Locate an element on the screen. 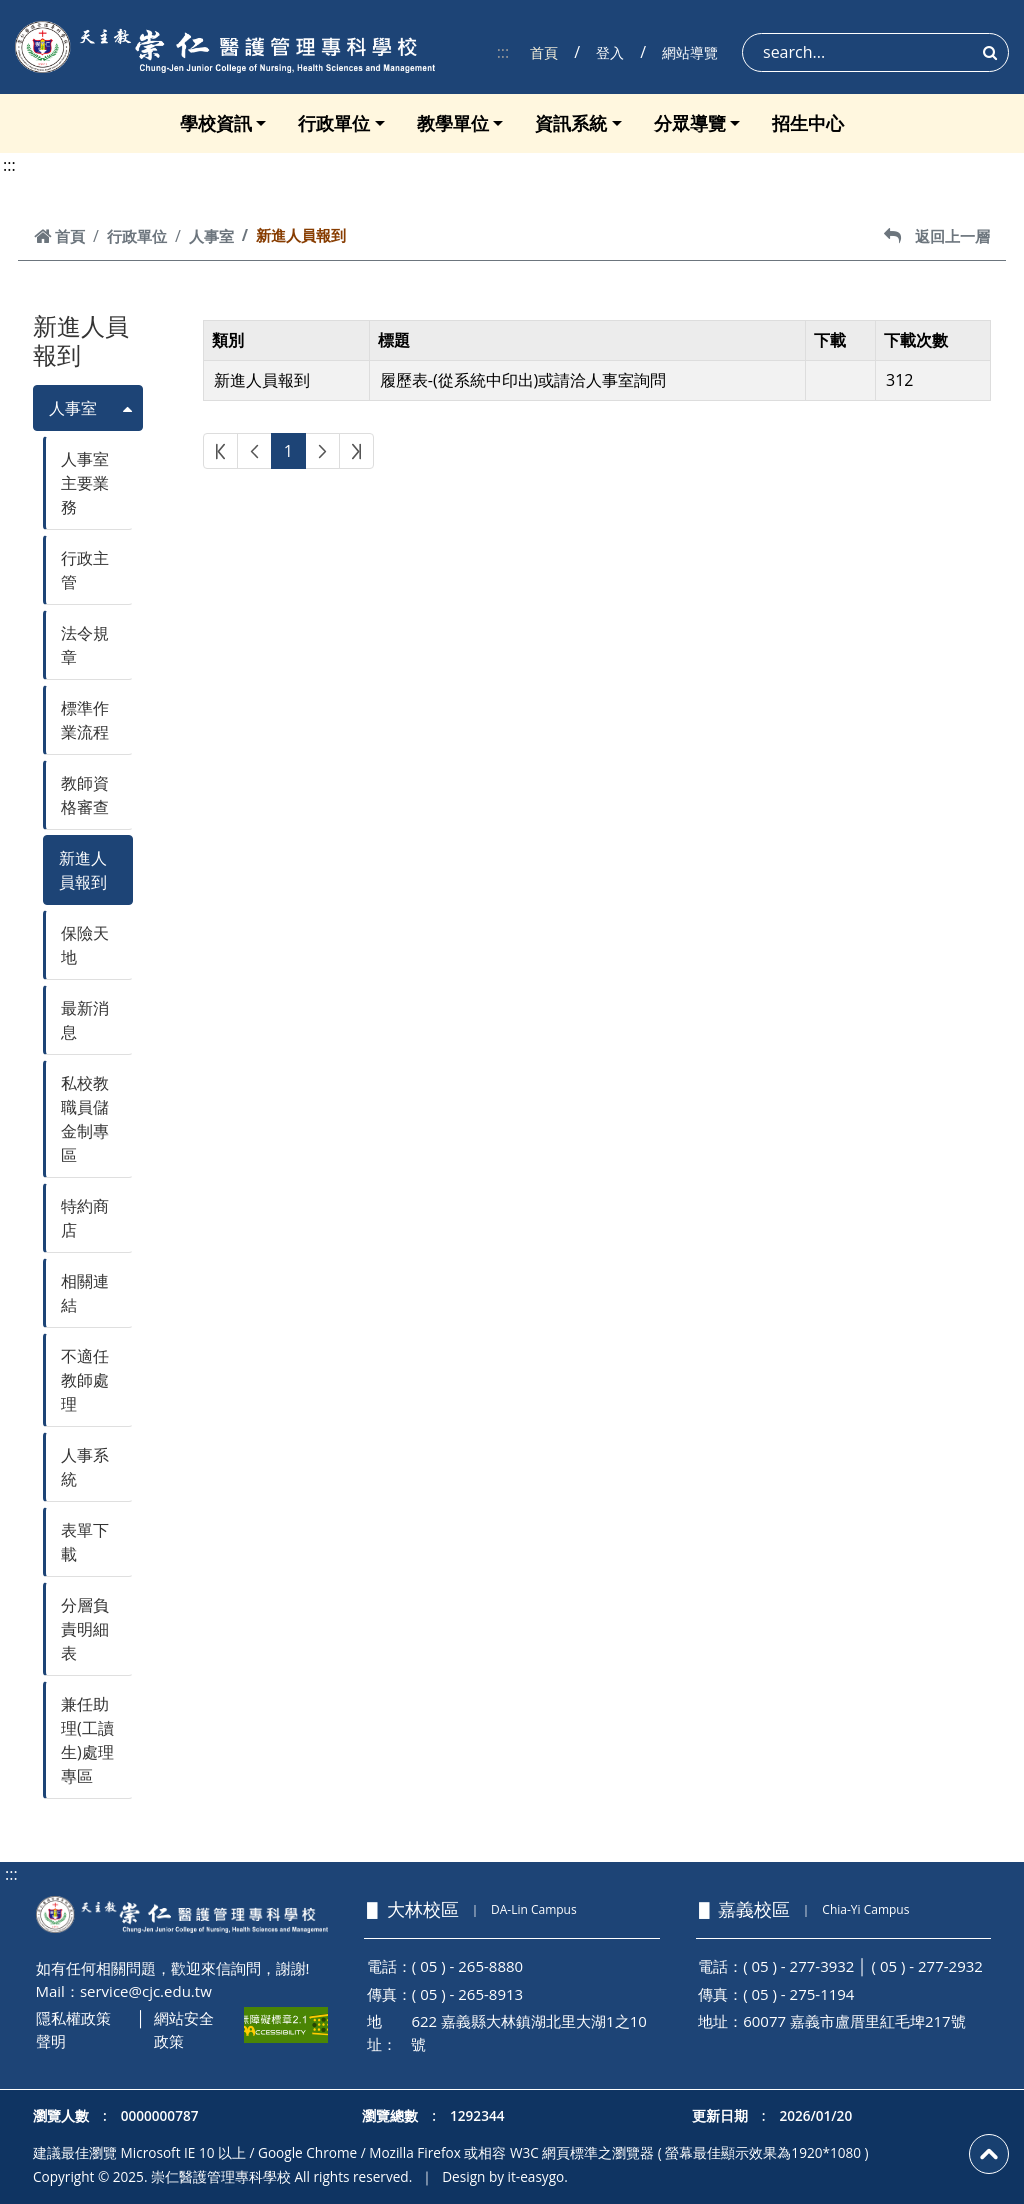 The width and height of the screenshot is (1024, 2204). 教學單位 is located at coordinates (453, 123).